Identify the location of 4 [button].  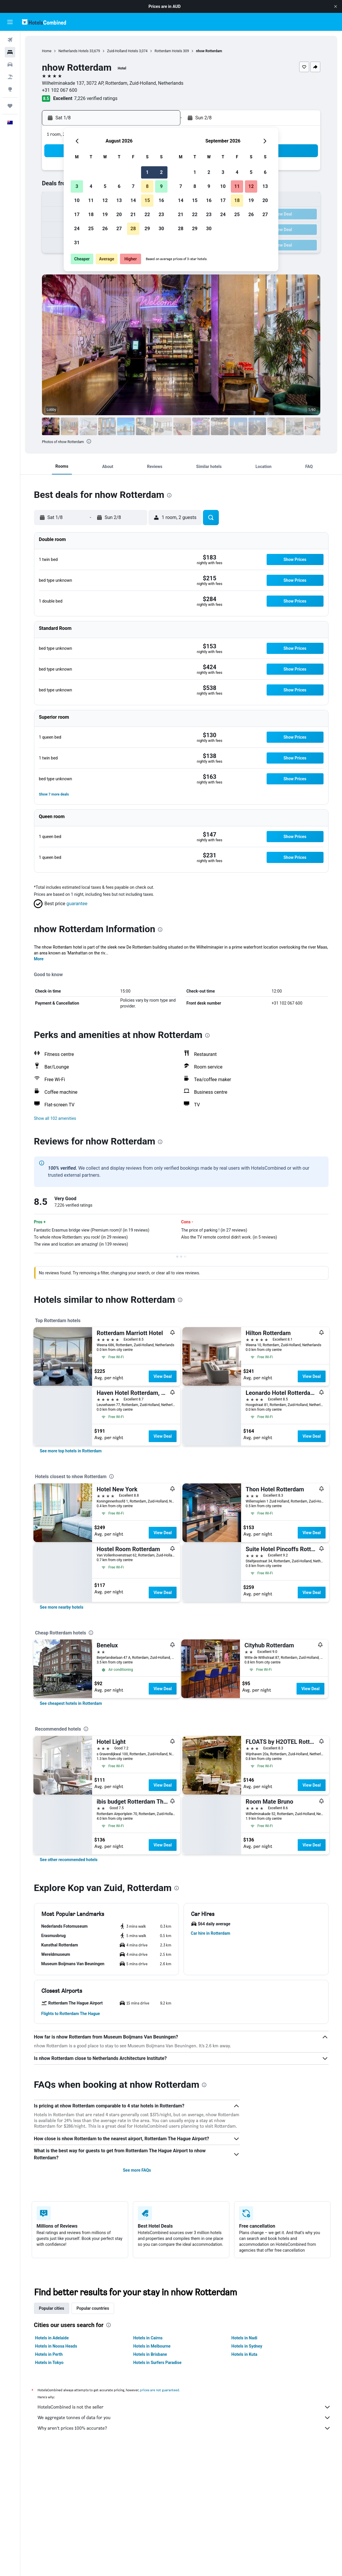
(90, 186).